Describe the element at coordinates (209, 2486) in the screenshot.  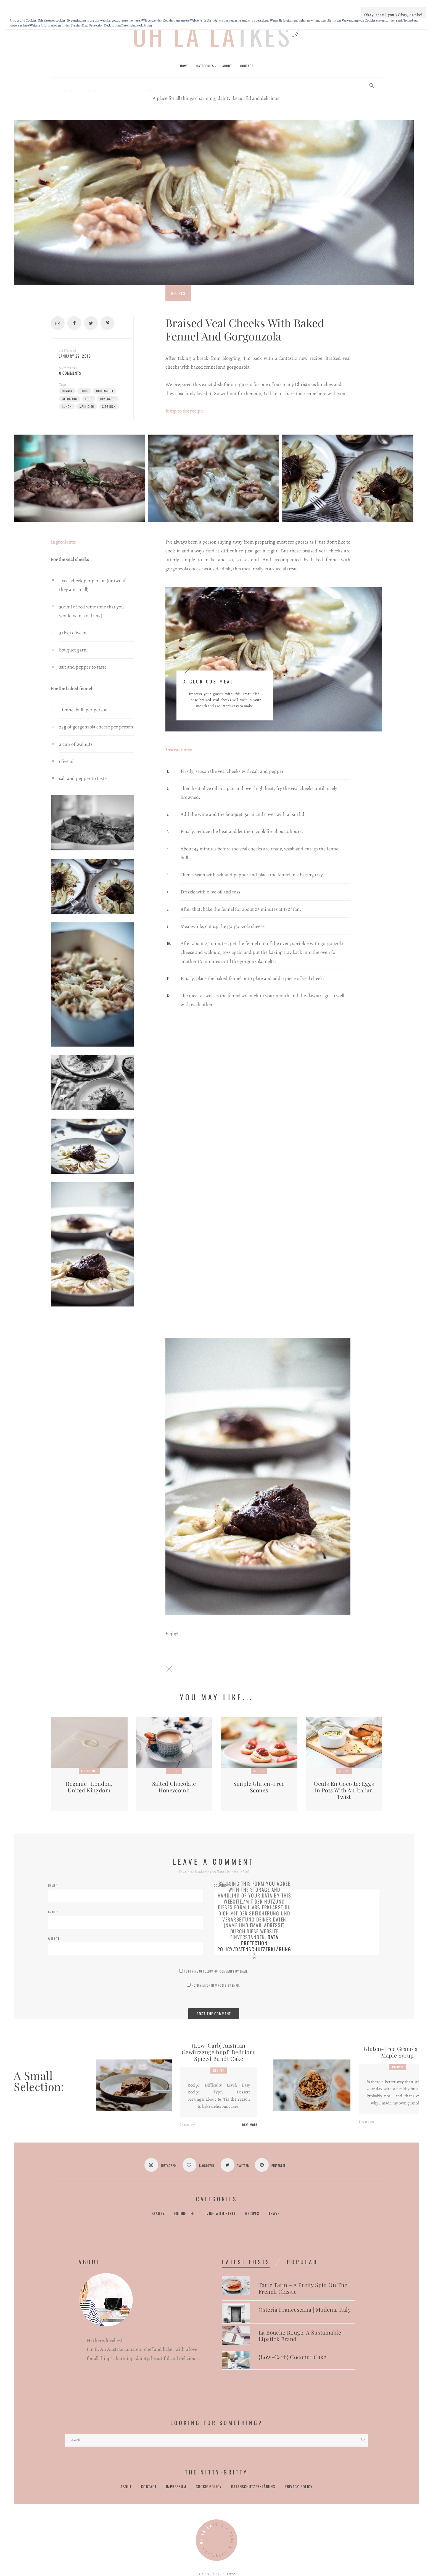
I see `Cookie Policy` at that location.